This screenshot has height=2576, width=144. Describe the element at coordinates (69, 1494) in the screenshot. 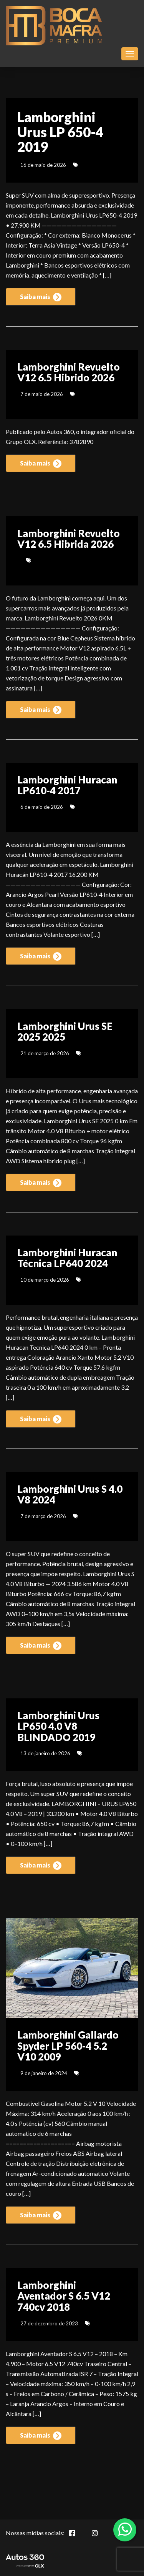

I see `Lamborghini Urus S 4.0 V8 2024` at that location.